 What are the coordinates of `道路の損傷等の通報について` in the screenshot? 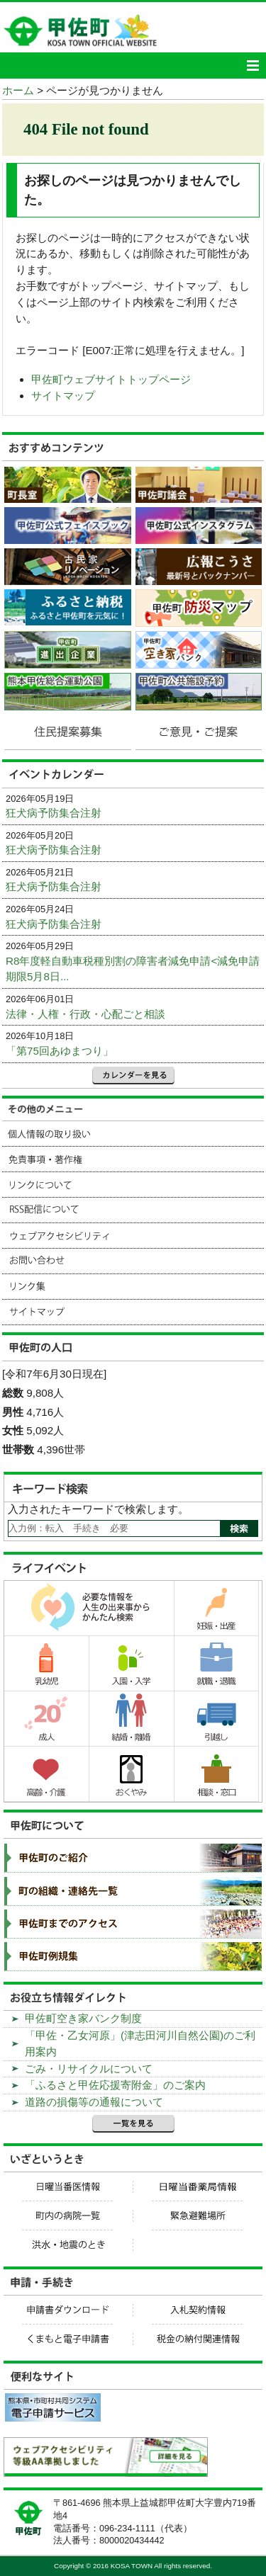 It's located at (94, 2102).